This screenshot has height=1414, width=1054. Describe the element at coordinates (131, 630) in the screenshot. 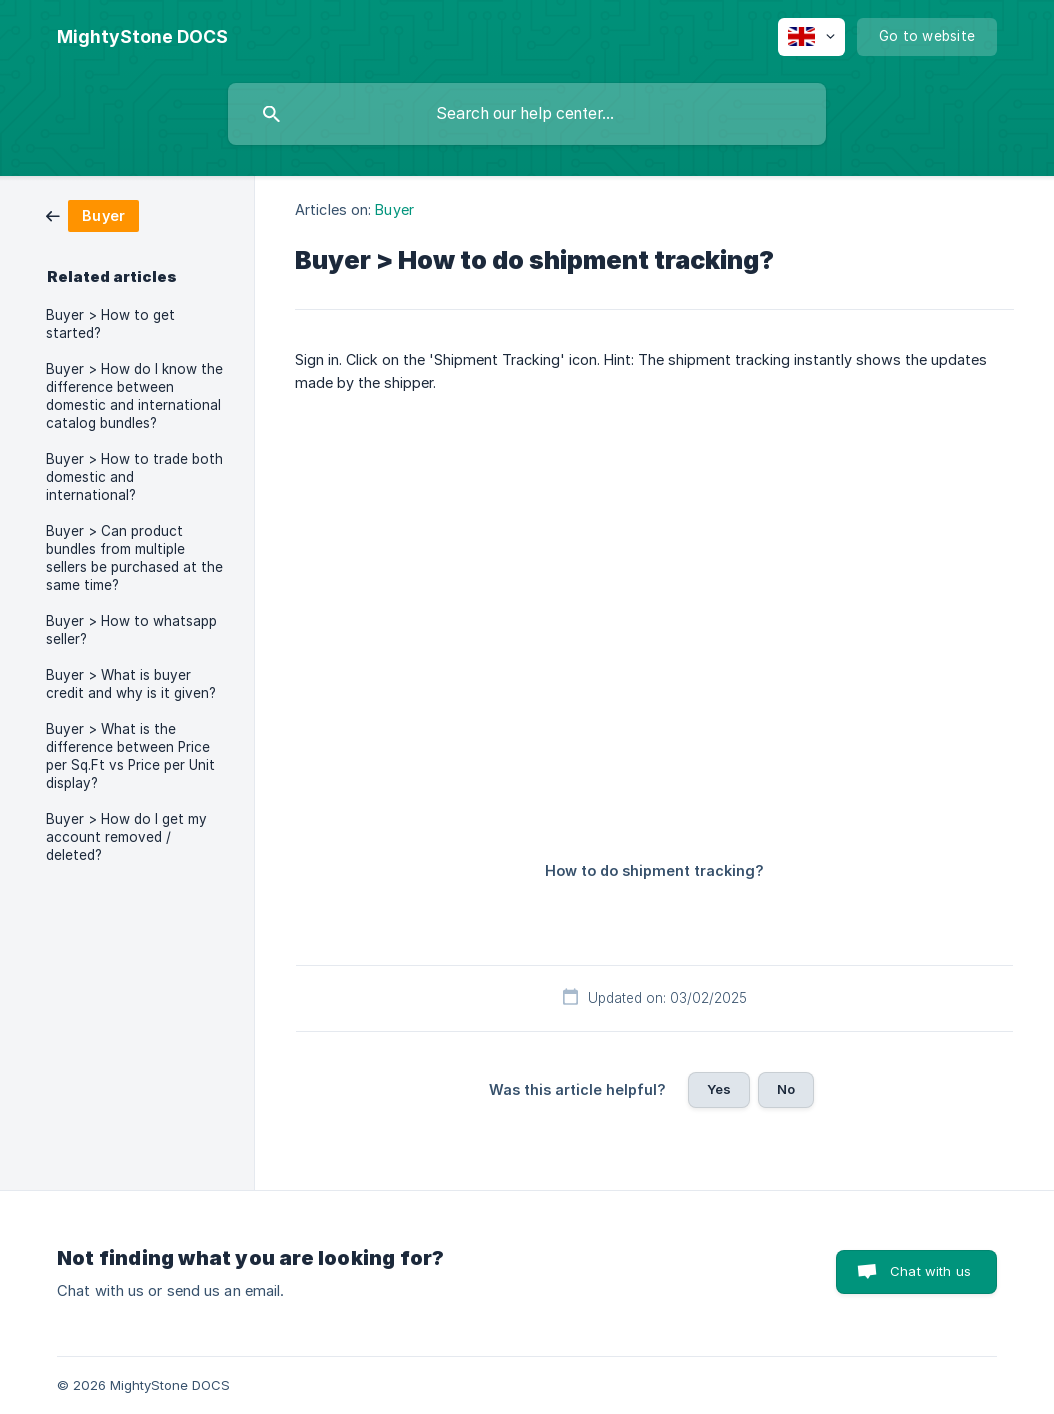

I see `Buyer > How to whatsapp seller? [link]` at that location.